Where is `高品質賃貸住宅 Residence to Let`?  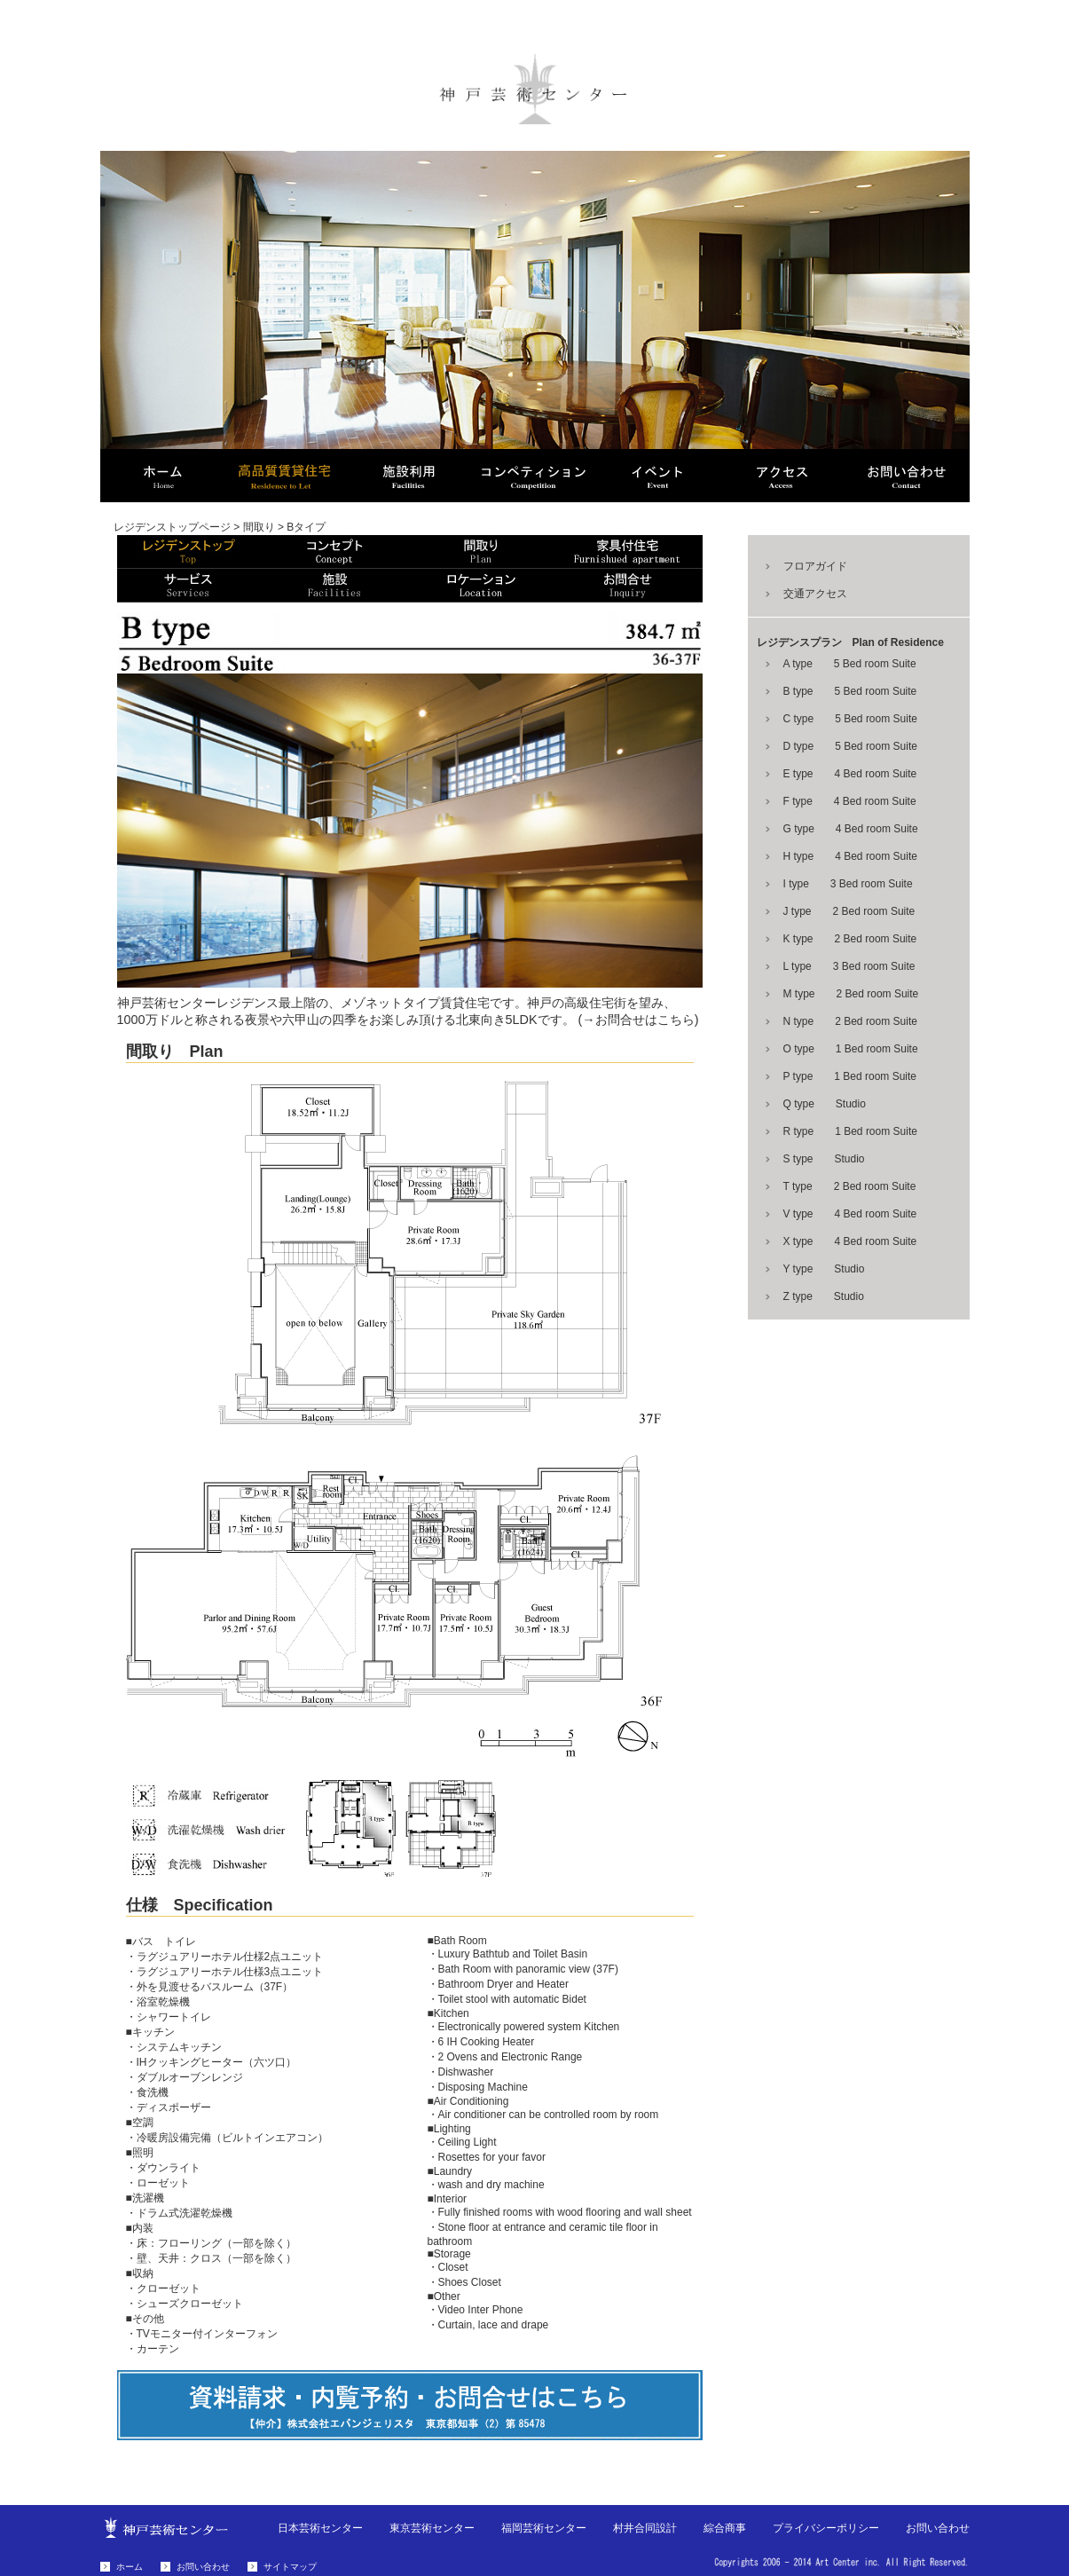
高品質賃貸住宅 Residence to Let is located at coordinates (286, 475).